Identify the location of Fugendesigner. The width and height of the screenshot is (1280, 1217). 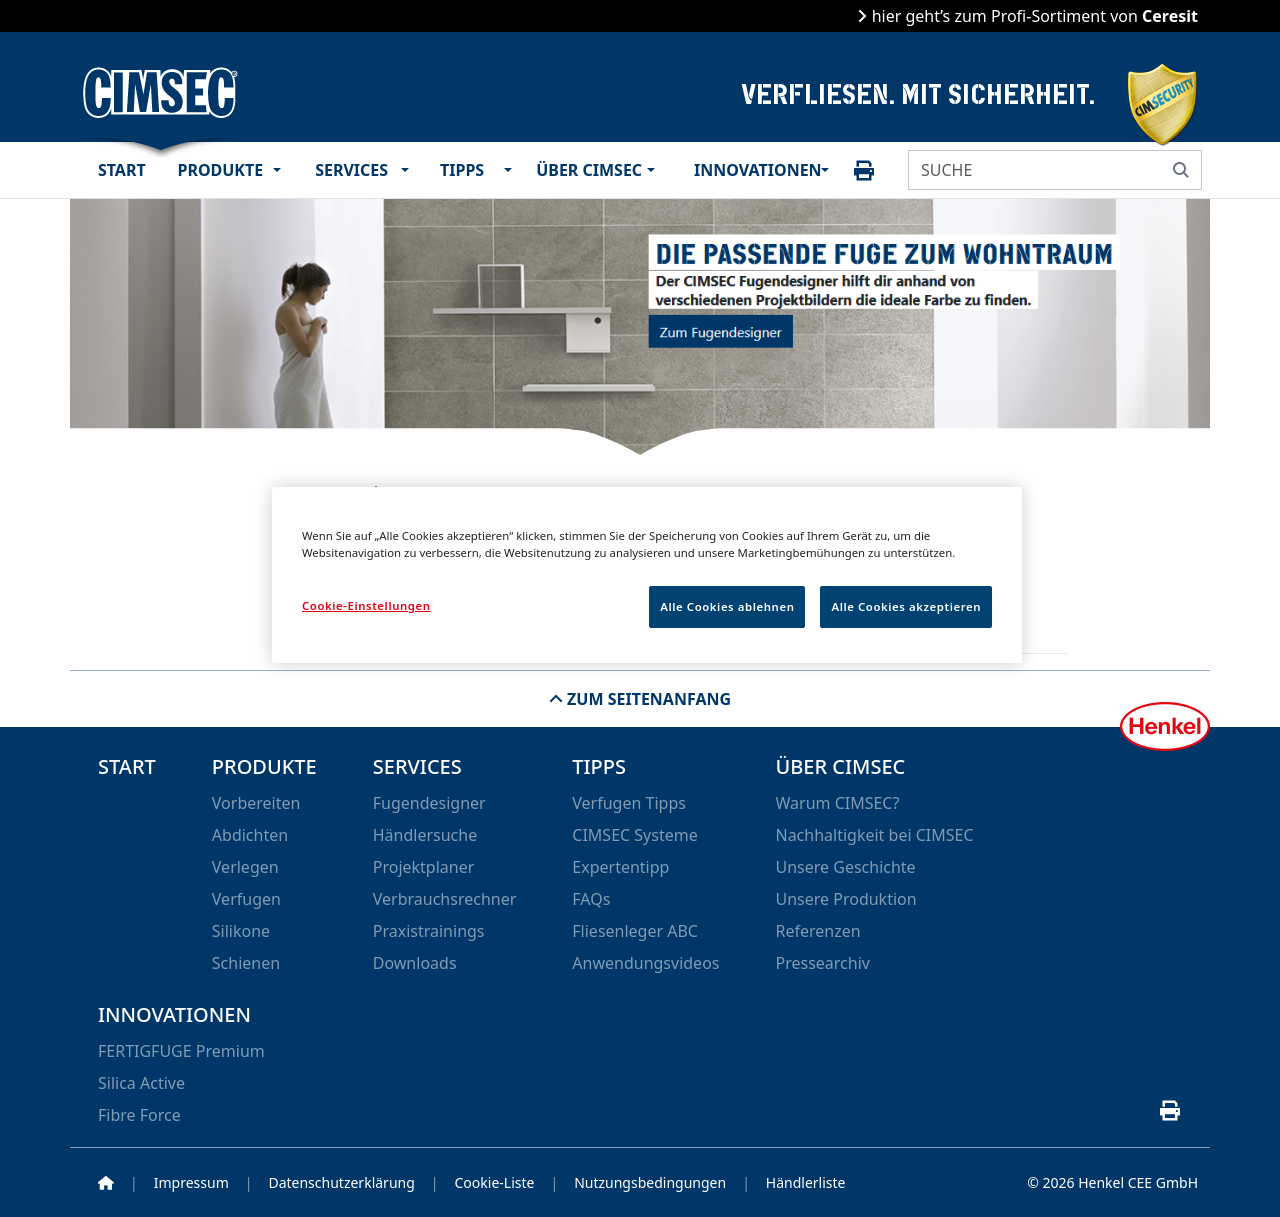
(429, 803).